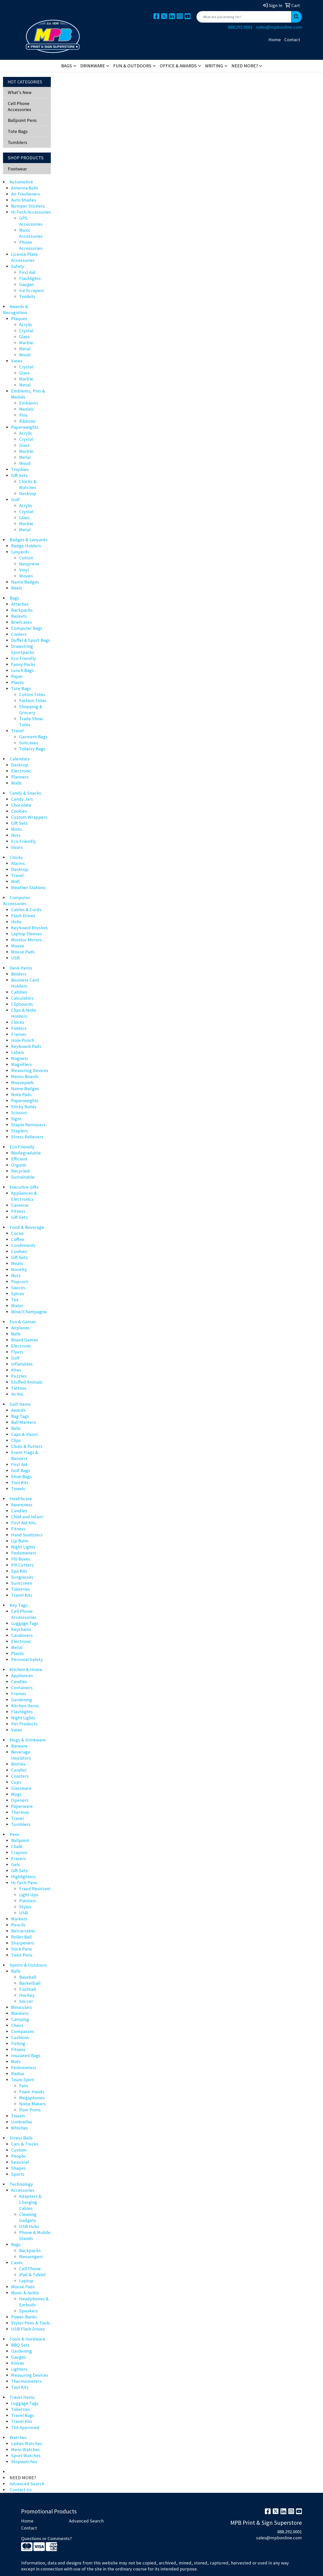  I want to click on Scissors, so click(19, 1112).